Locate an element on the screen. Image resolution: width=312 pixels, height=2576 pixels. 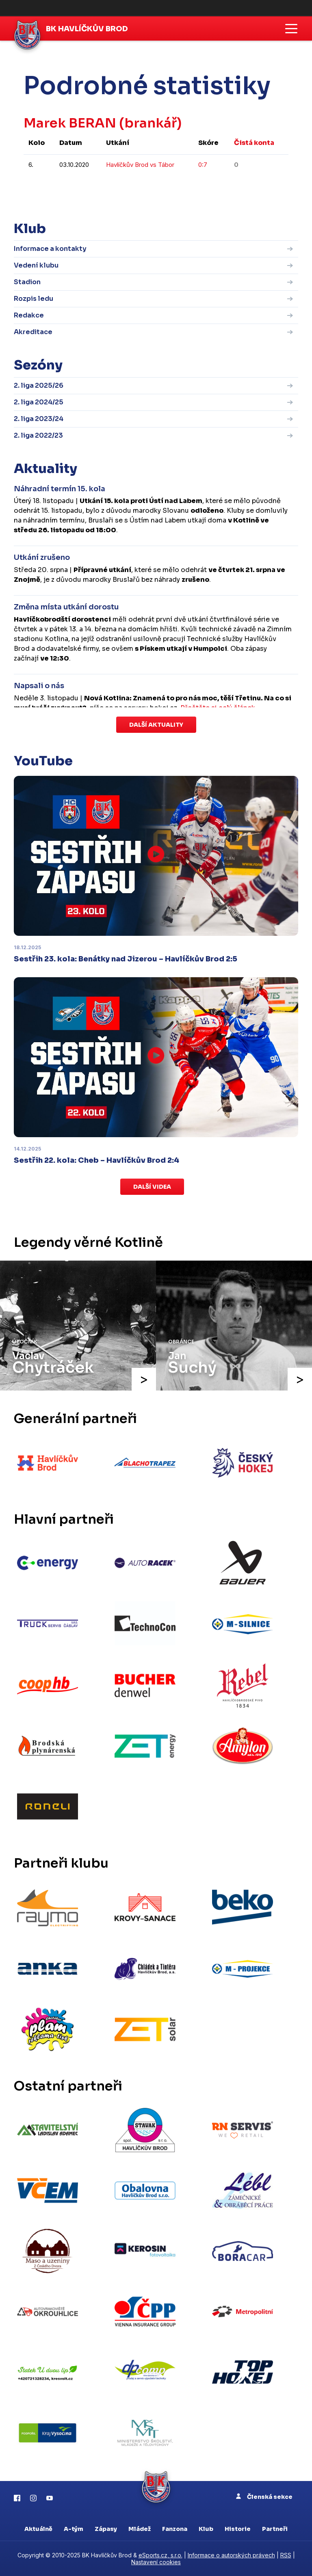
Čistá konta is located at coordinates (254, 142).